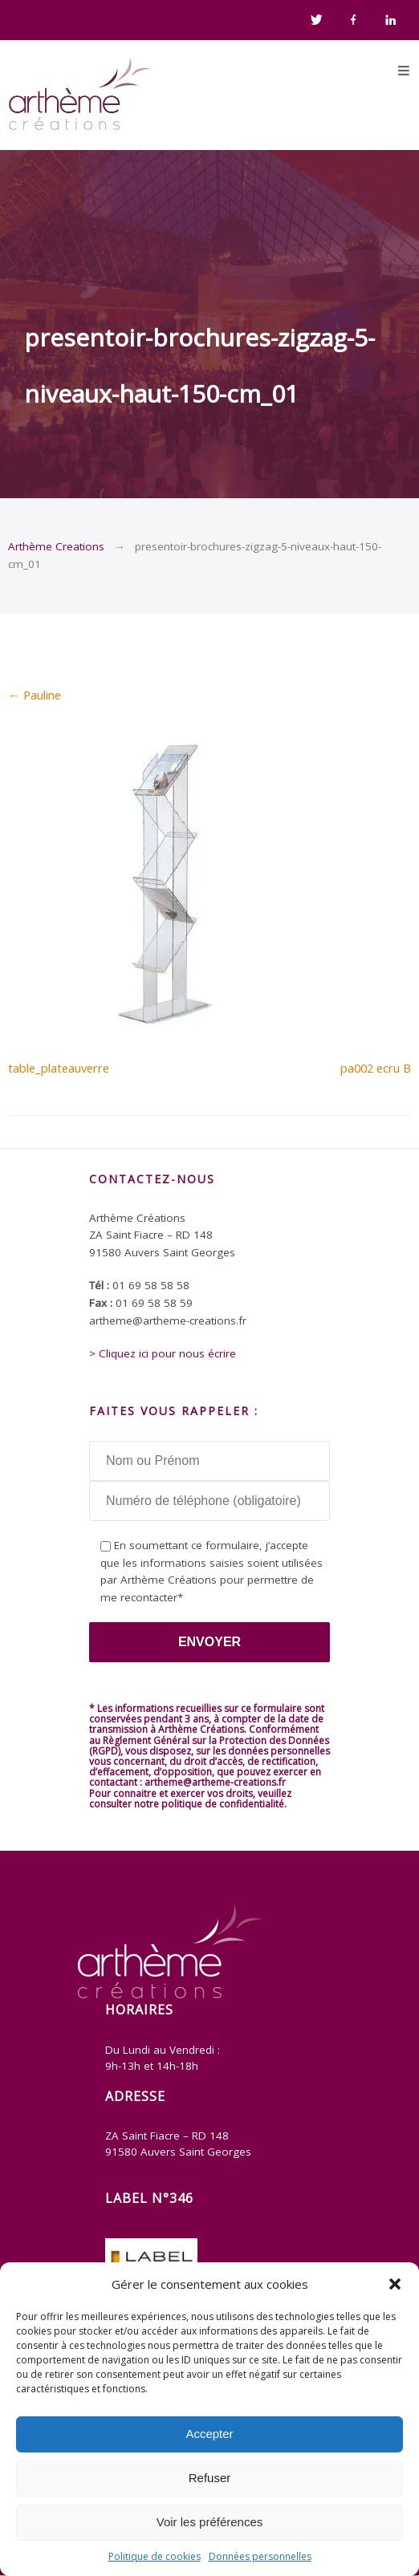  Describe the element at coordinates (260, 2556) in the screenshot. I see `Données personnelles` at that location.